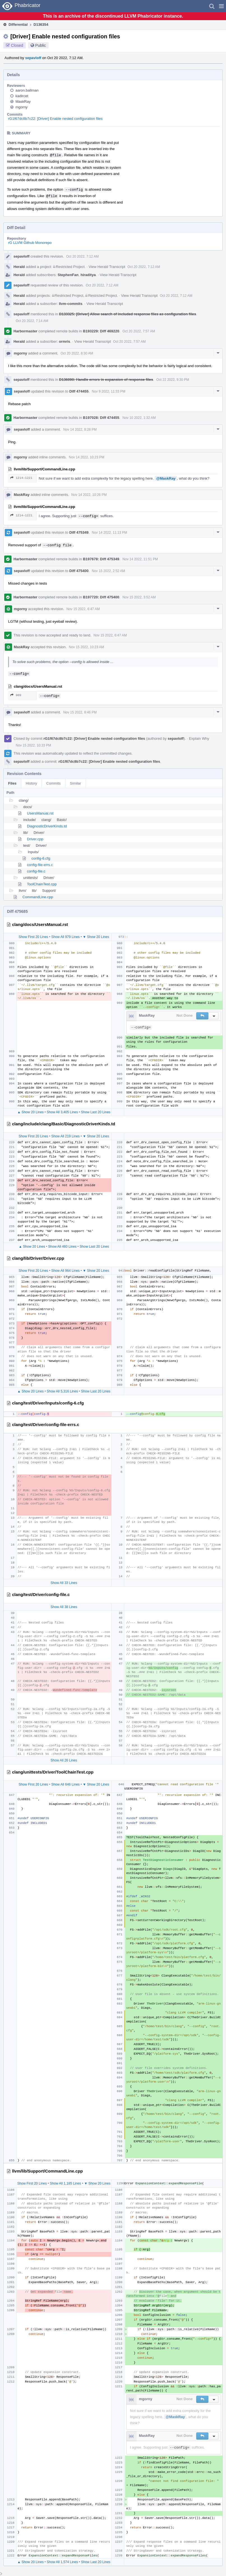  Describe the element at coordinates (79, 391) in the screenshot. I see `Diff 474455` at that location.